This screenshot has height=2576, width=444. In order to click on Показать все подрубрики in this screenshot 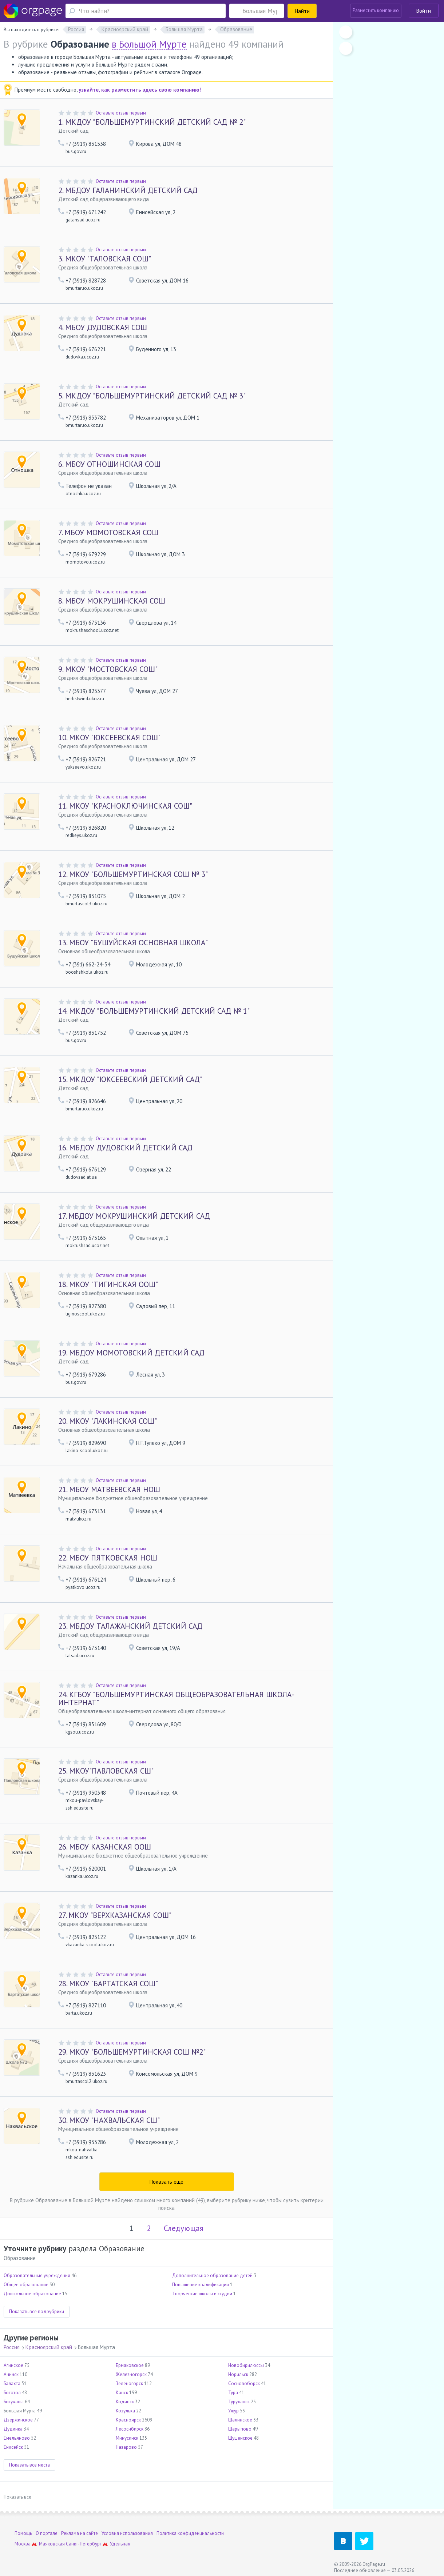, I will do `click(36, 2311)`.